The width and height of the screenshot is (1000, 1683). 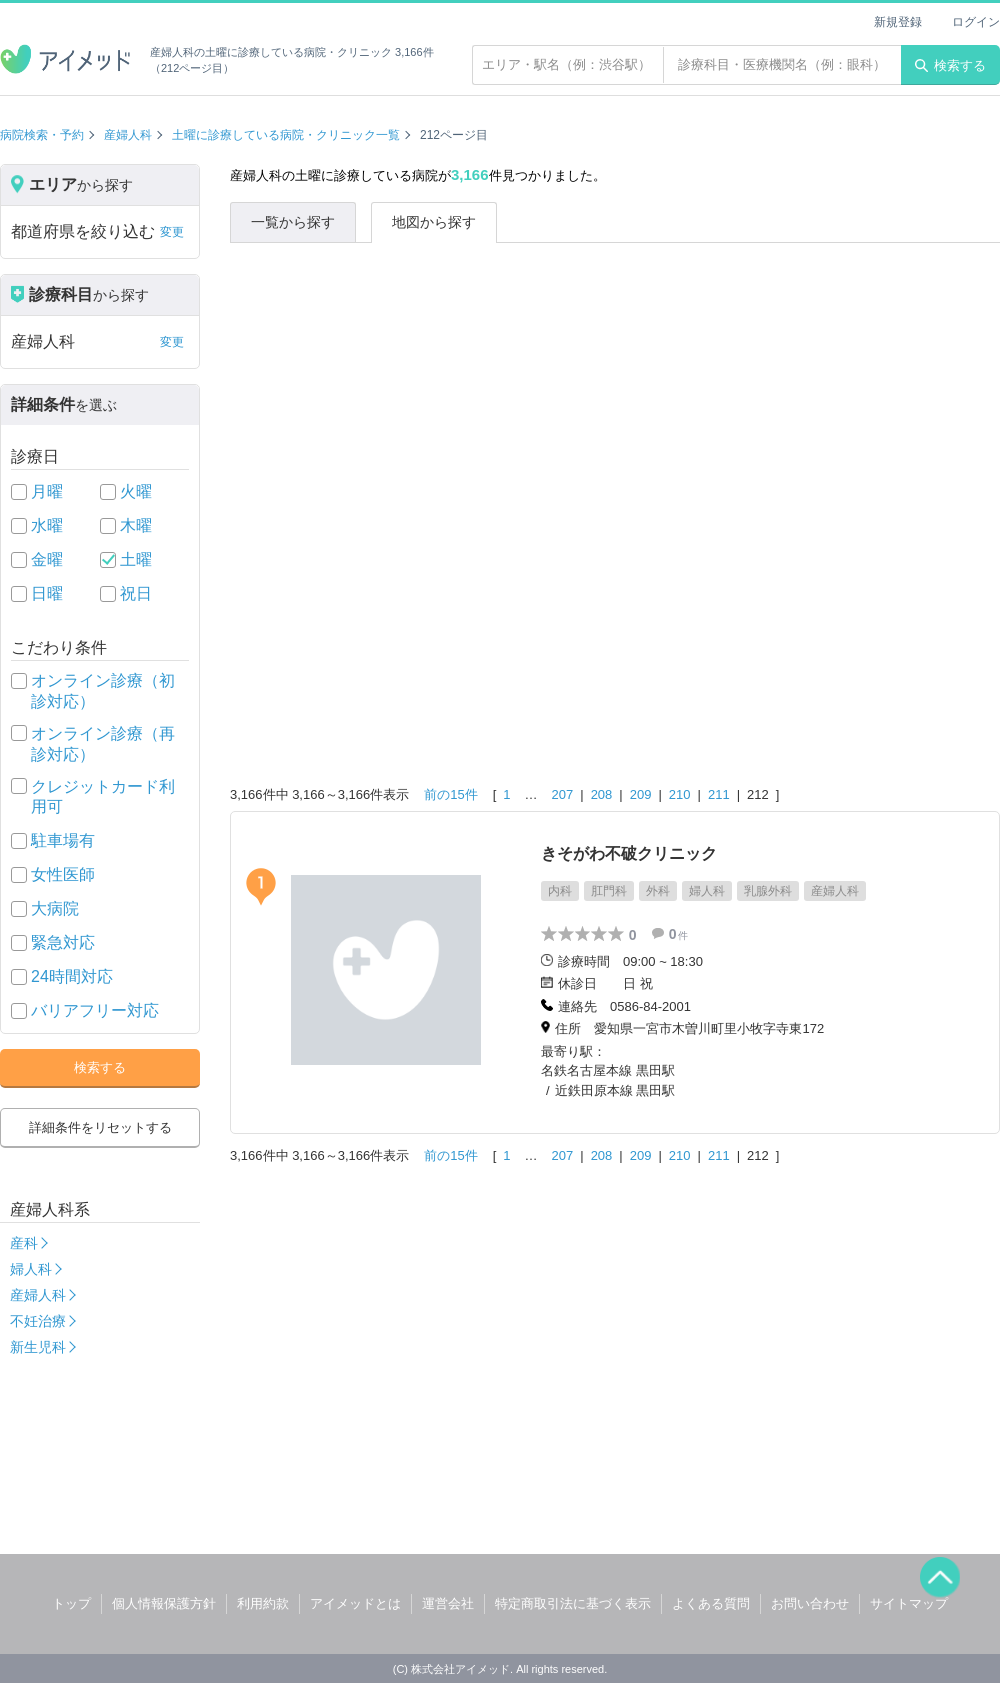 What do you see at coordinates (286, 135) in the screenshot?
I see `土曜に診療している病院・クリニック一覧` at bounding box center [286, 135].